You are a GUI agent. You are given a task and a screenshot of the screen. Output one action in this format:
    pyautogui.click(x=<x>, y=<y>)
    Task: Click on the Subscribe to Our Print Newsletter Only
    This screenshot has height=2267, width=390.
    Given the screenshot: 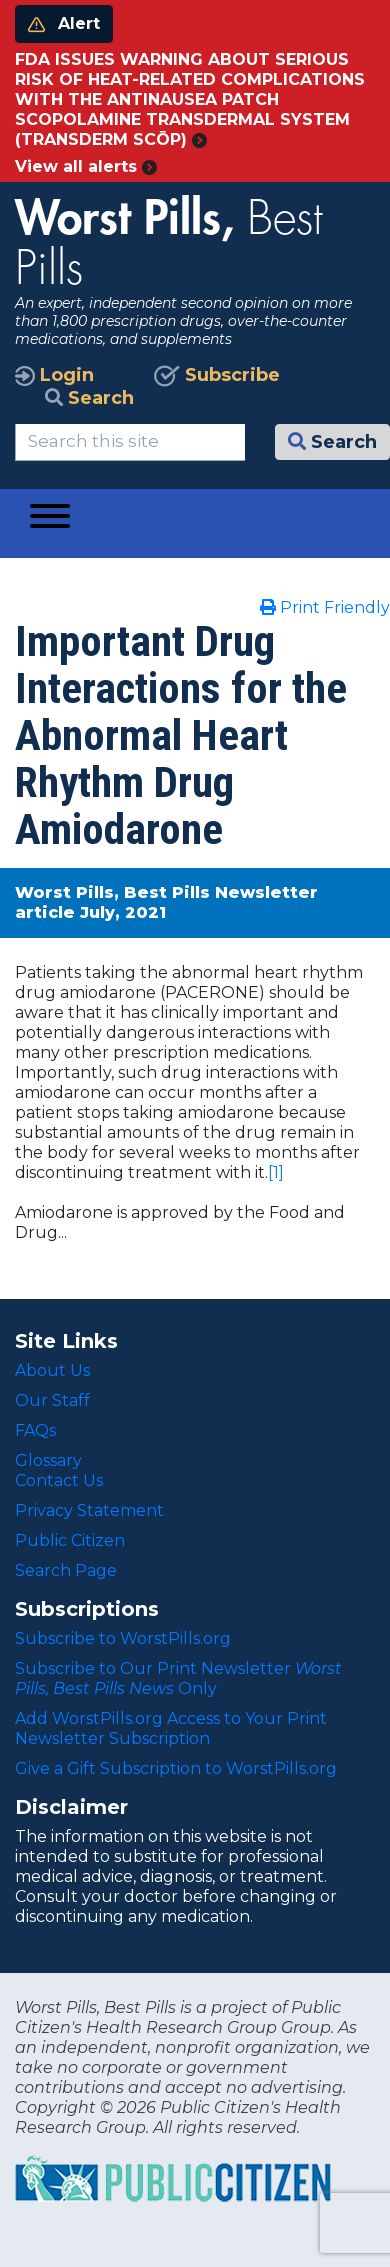 What is the action you would take?
    pyautogui.click(x=178, y=1678)
    